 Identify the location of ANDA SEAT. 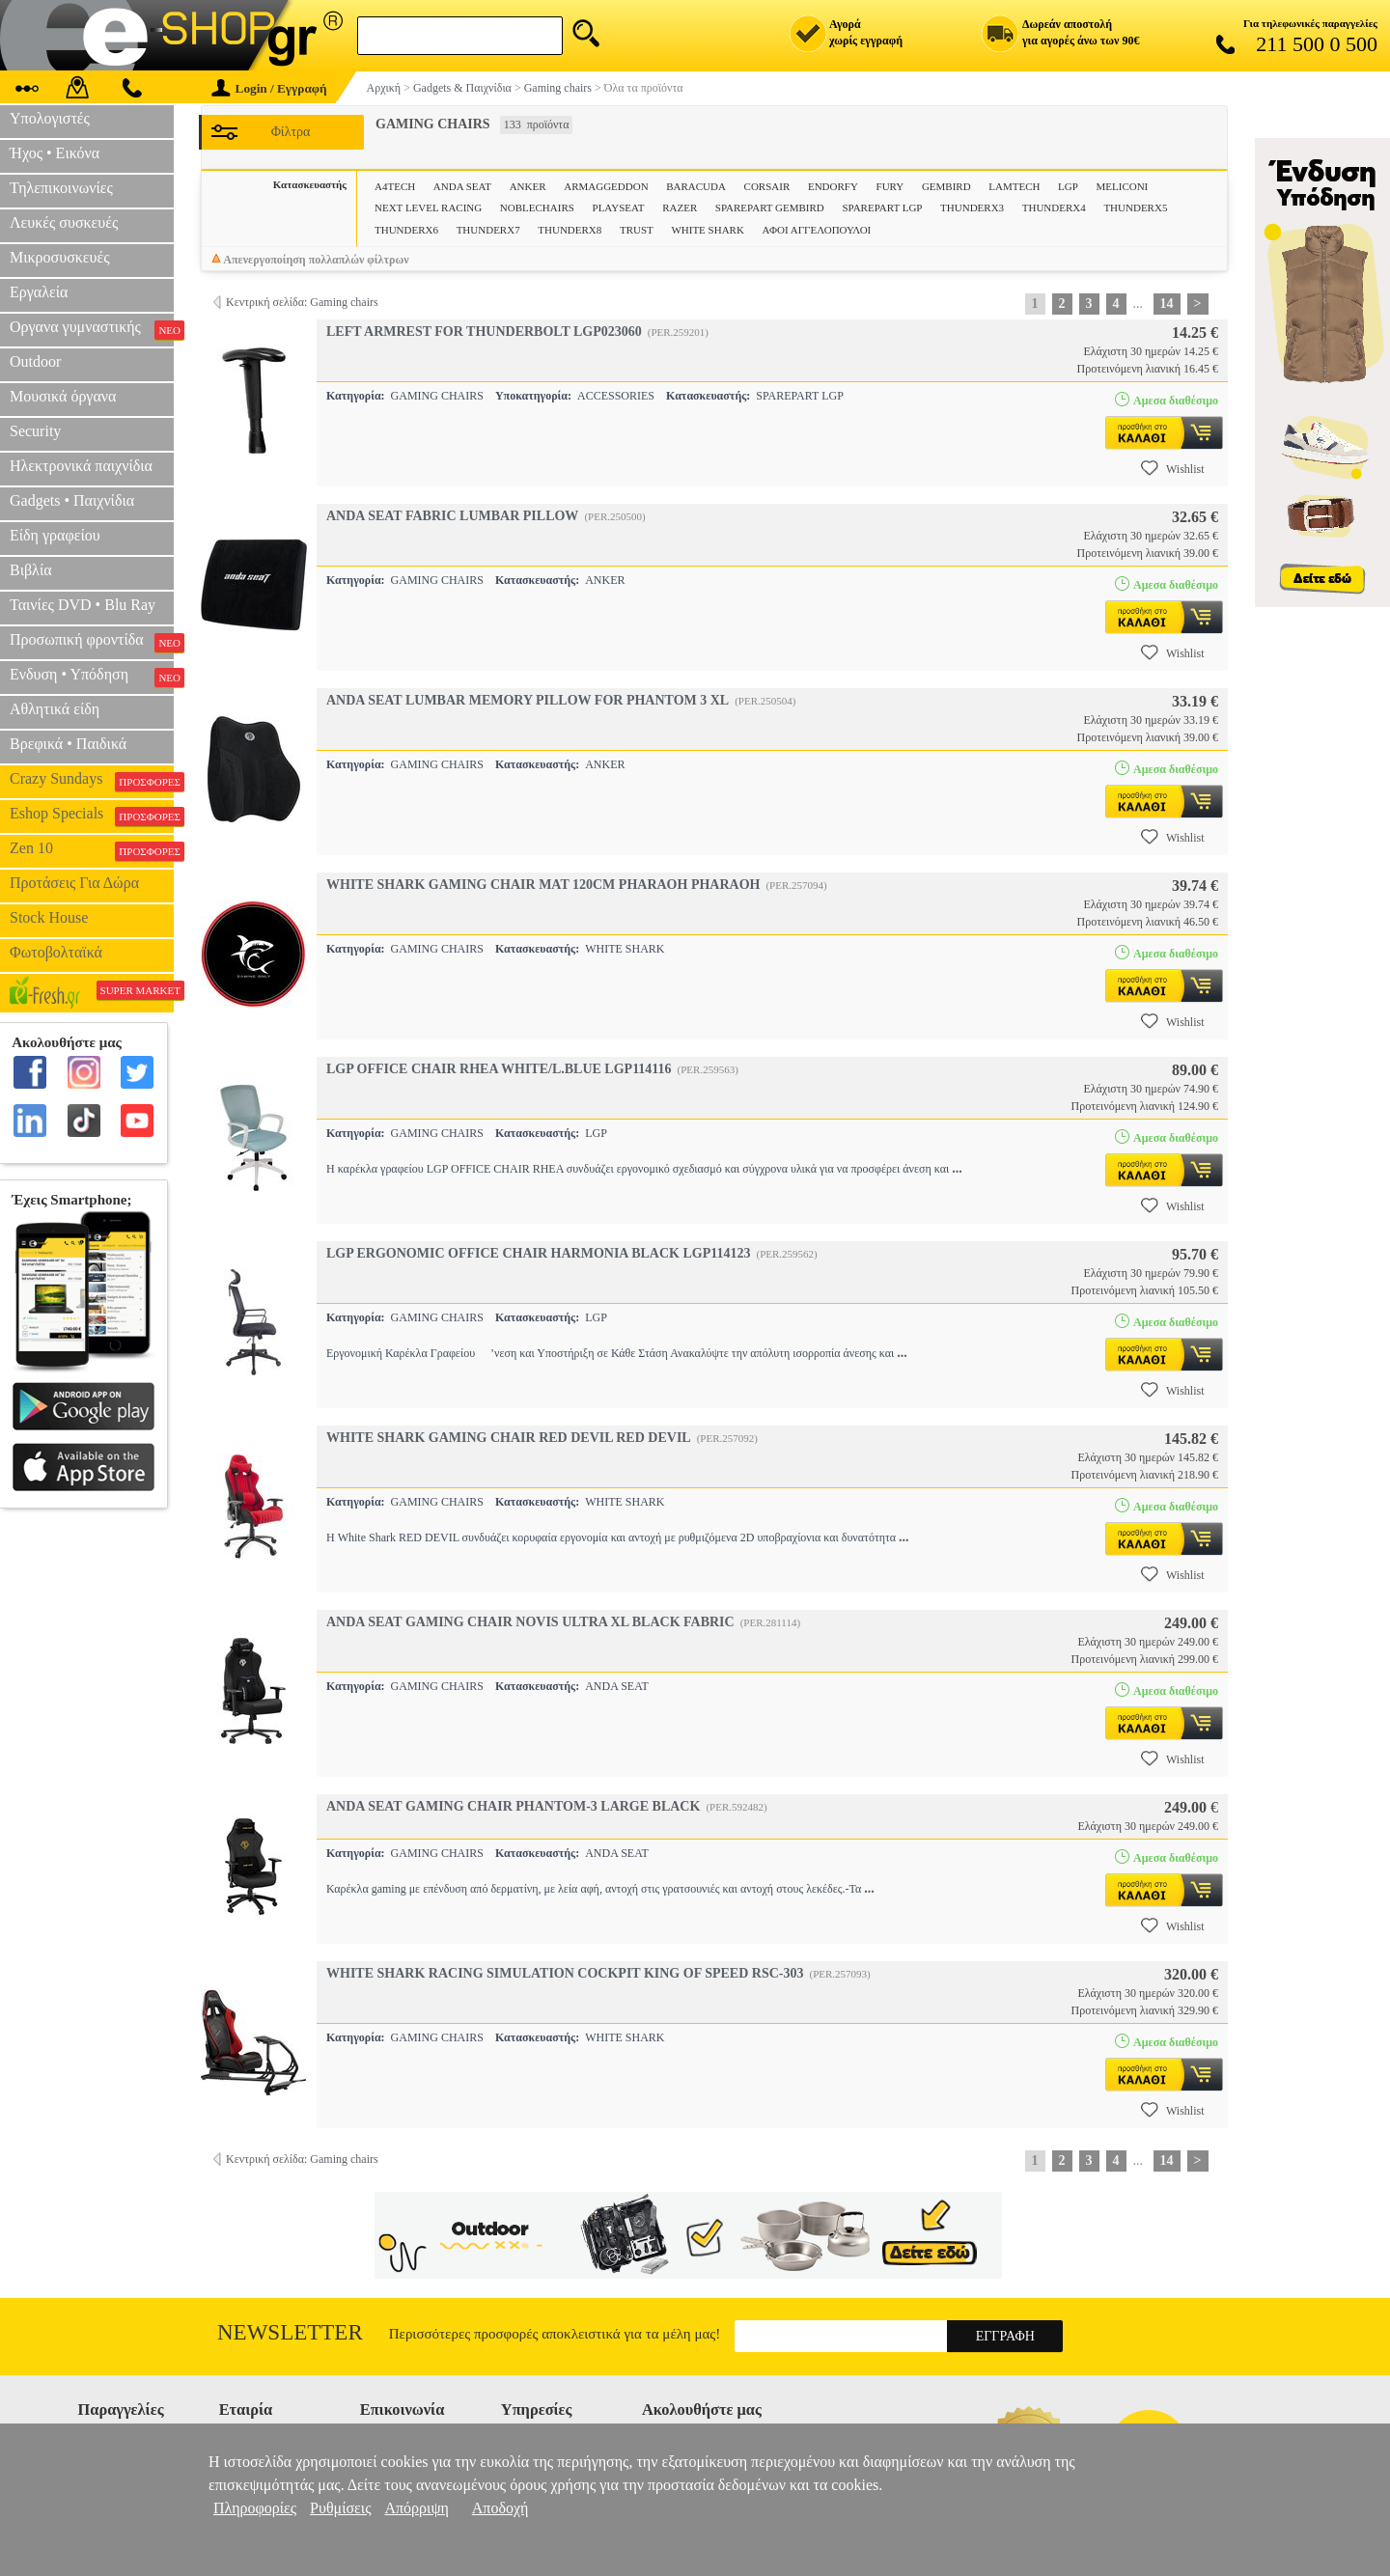
(462, 186).